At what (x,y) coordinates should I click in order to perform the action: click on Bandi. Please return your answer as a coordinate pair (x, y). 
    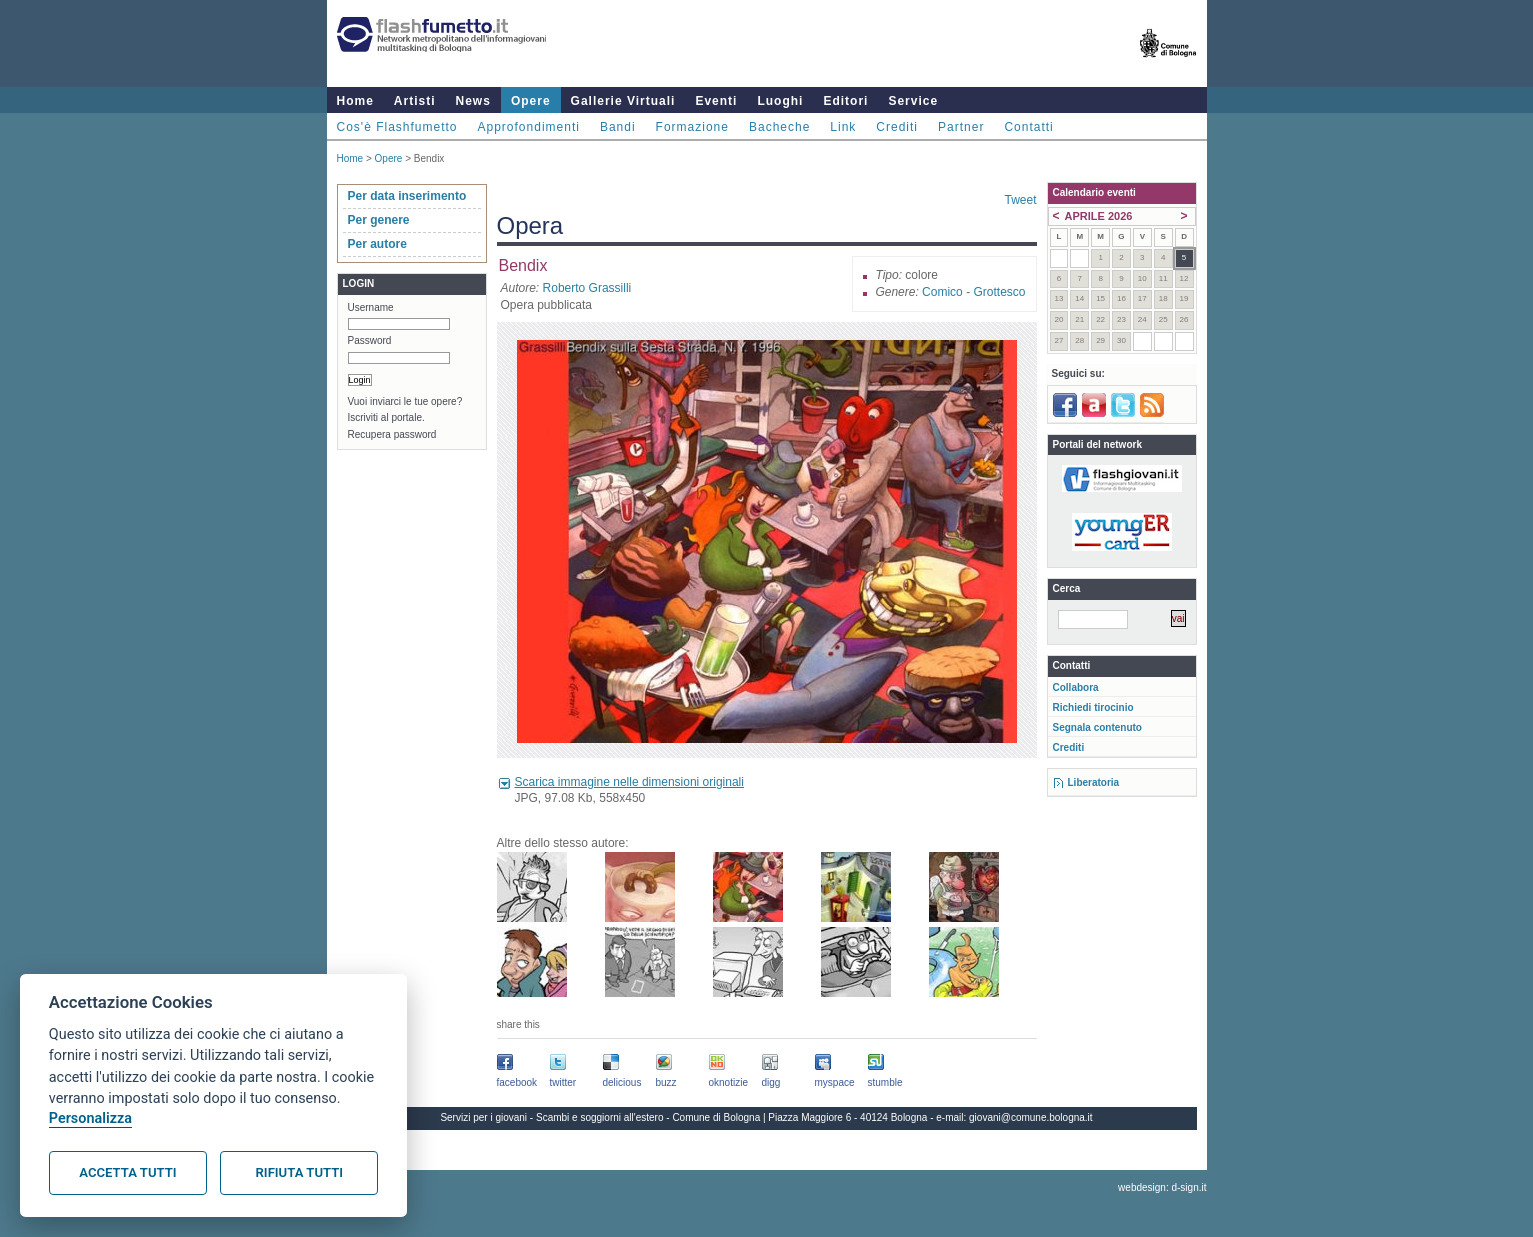
    Looking at the image, I should click on (618, 127).